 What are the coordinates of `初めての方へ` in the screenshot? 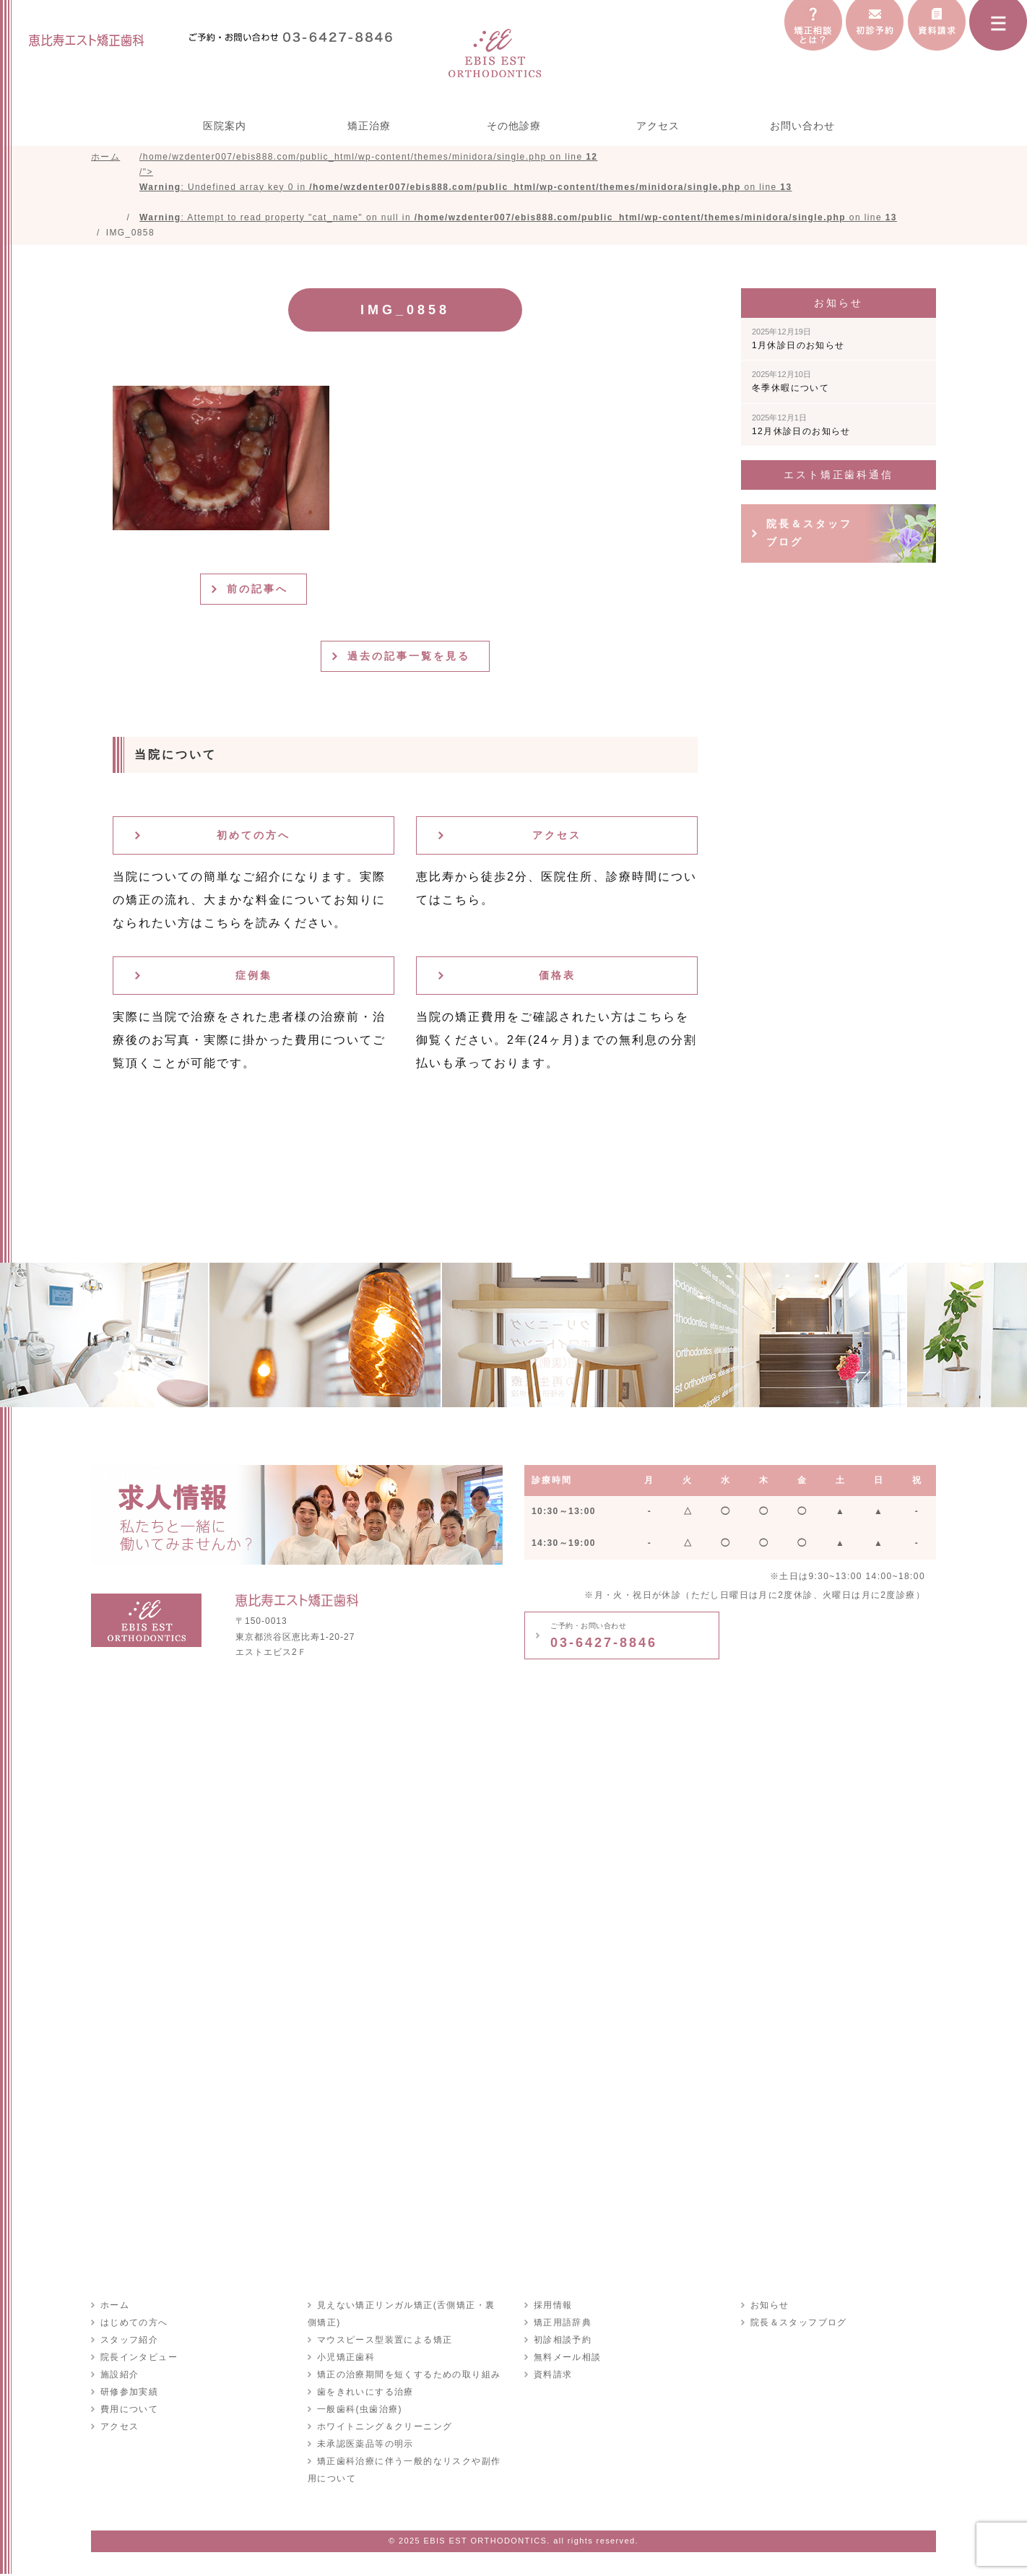 It's located at (253, 837).